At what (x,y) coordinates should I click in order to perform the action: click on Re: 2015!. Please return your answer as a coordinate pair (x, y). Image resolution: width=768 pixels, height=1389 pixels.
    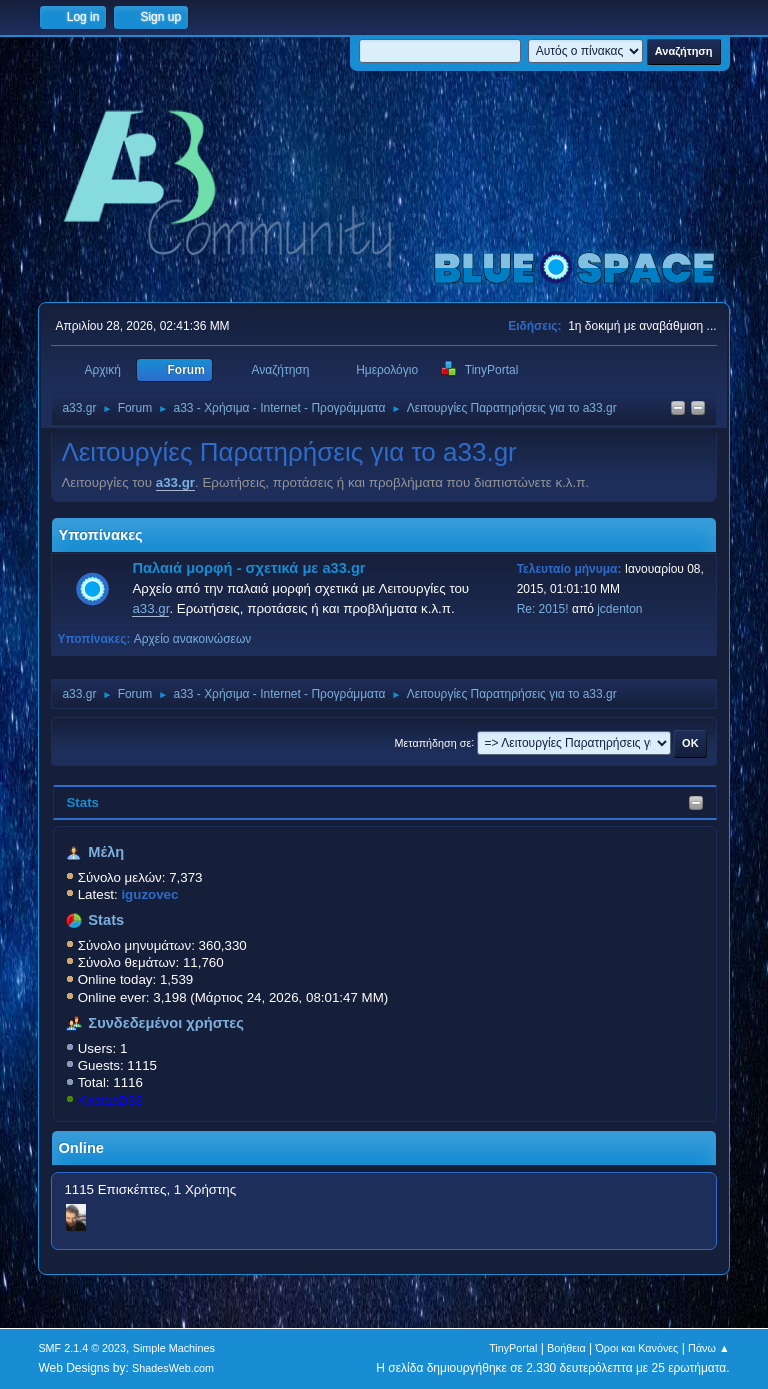
    Looking at the image, I should click on (543, 609).